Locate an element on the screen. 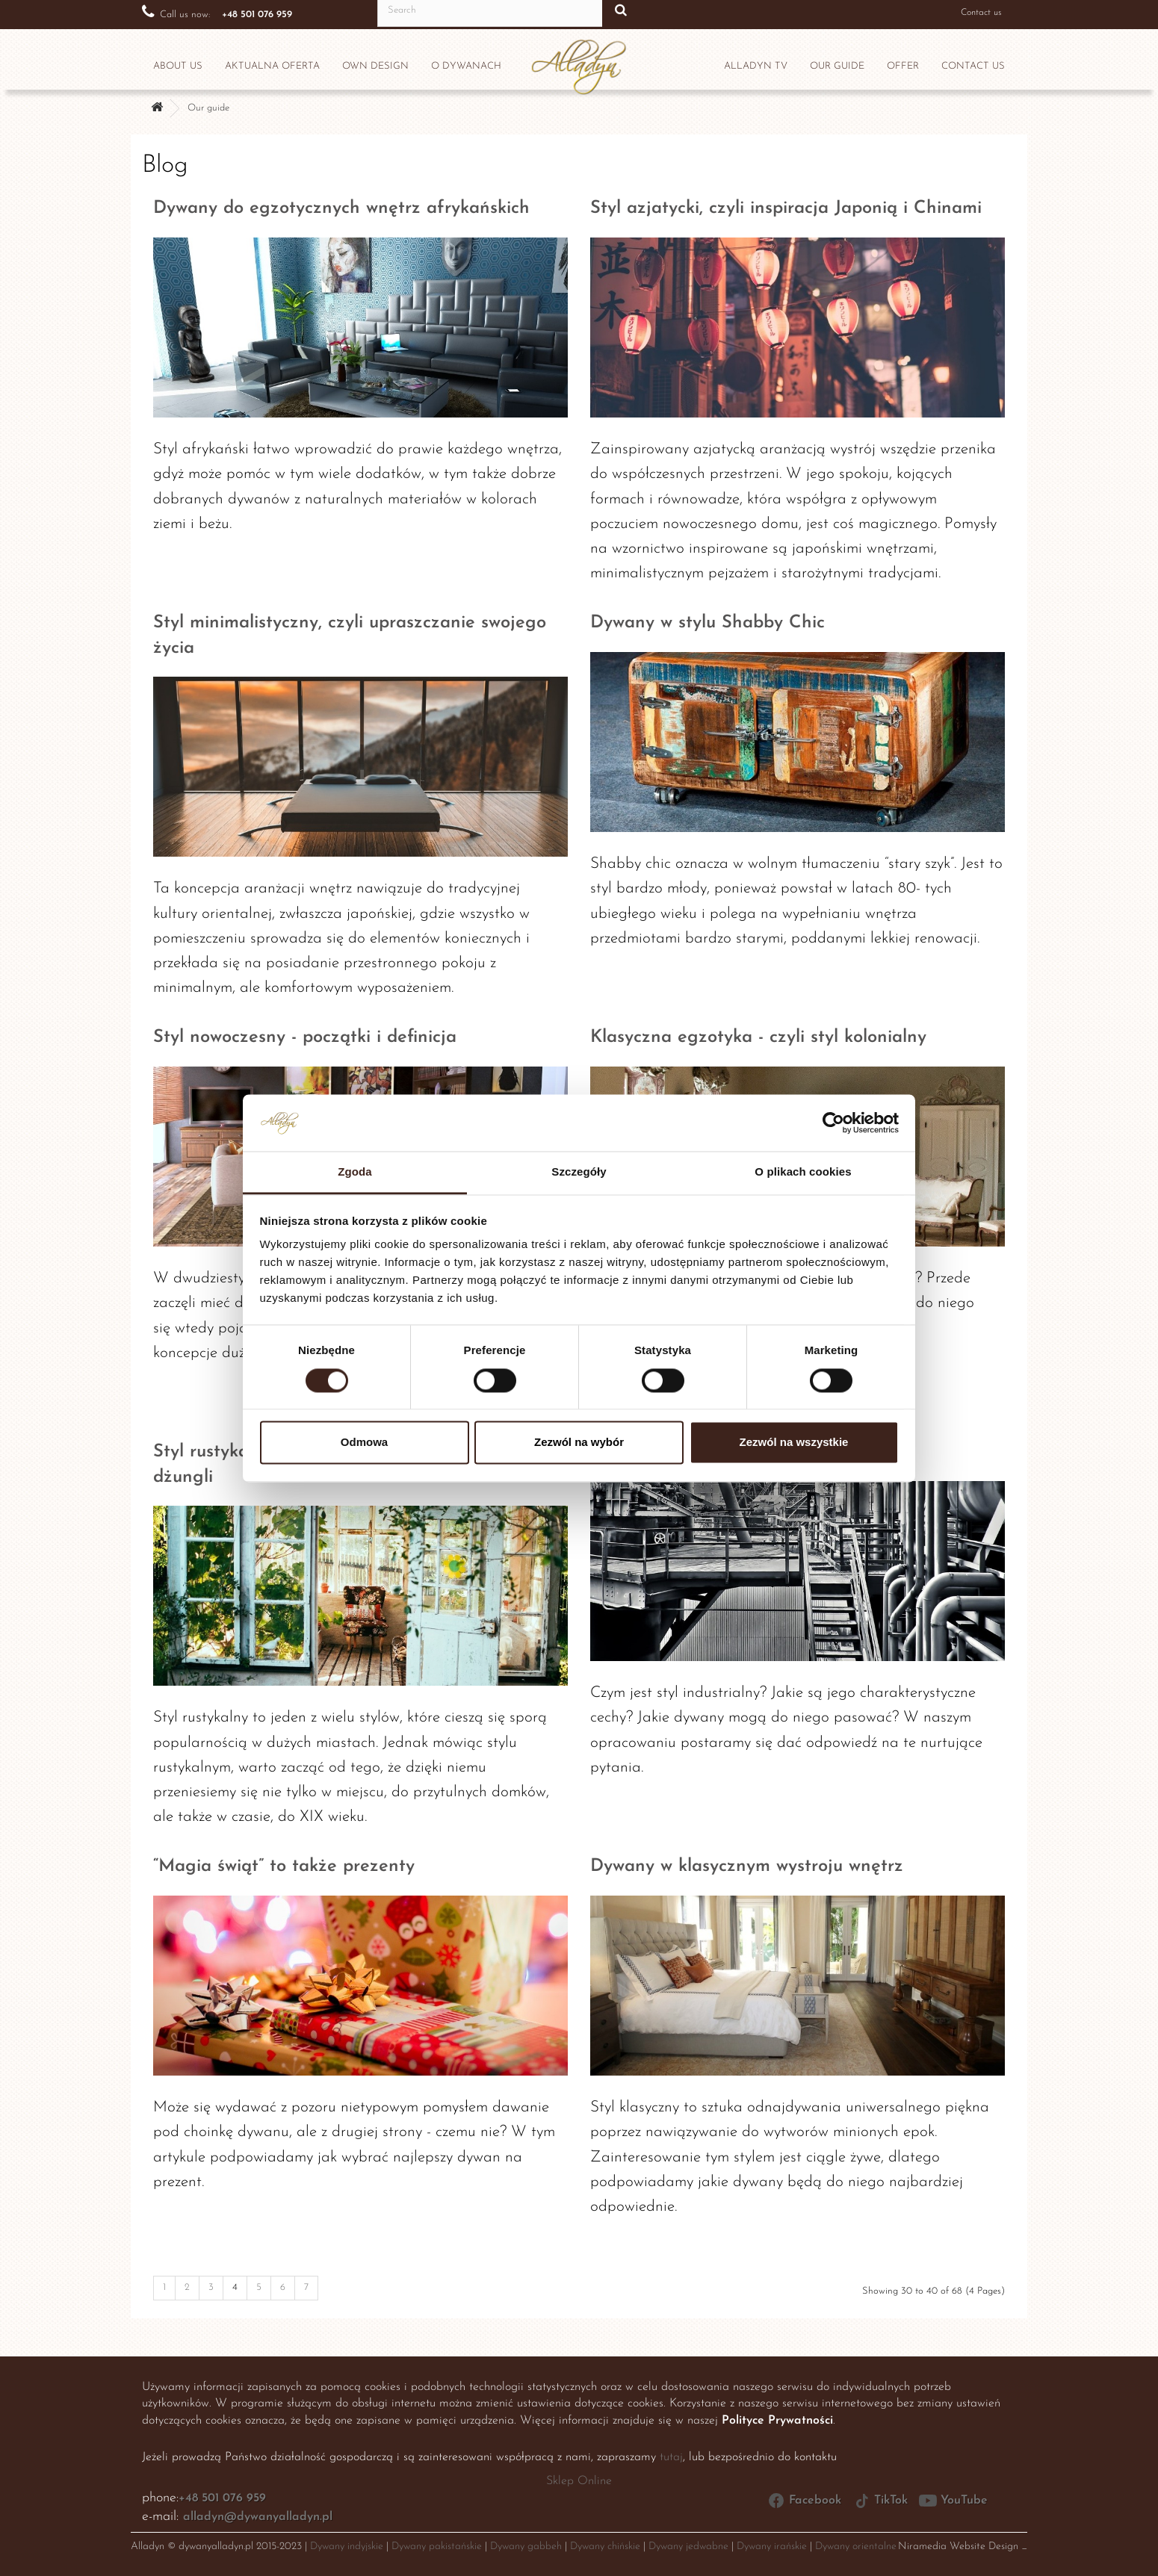  Sklep Online is located at coordinates (579, 2481).